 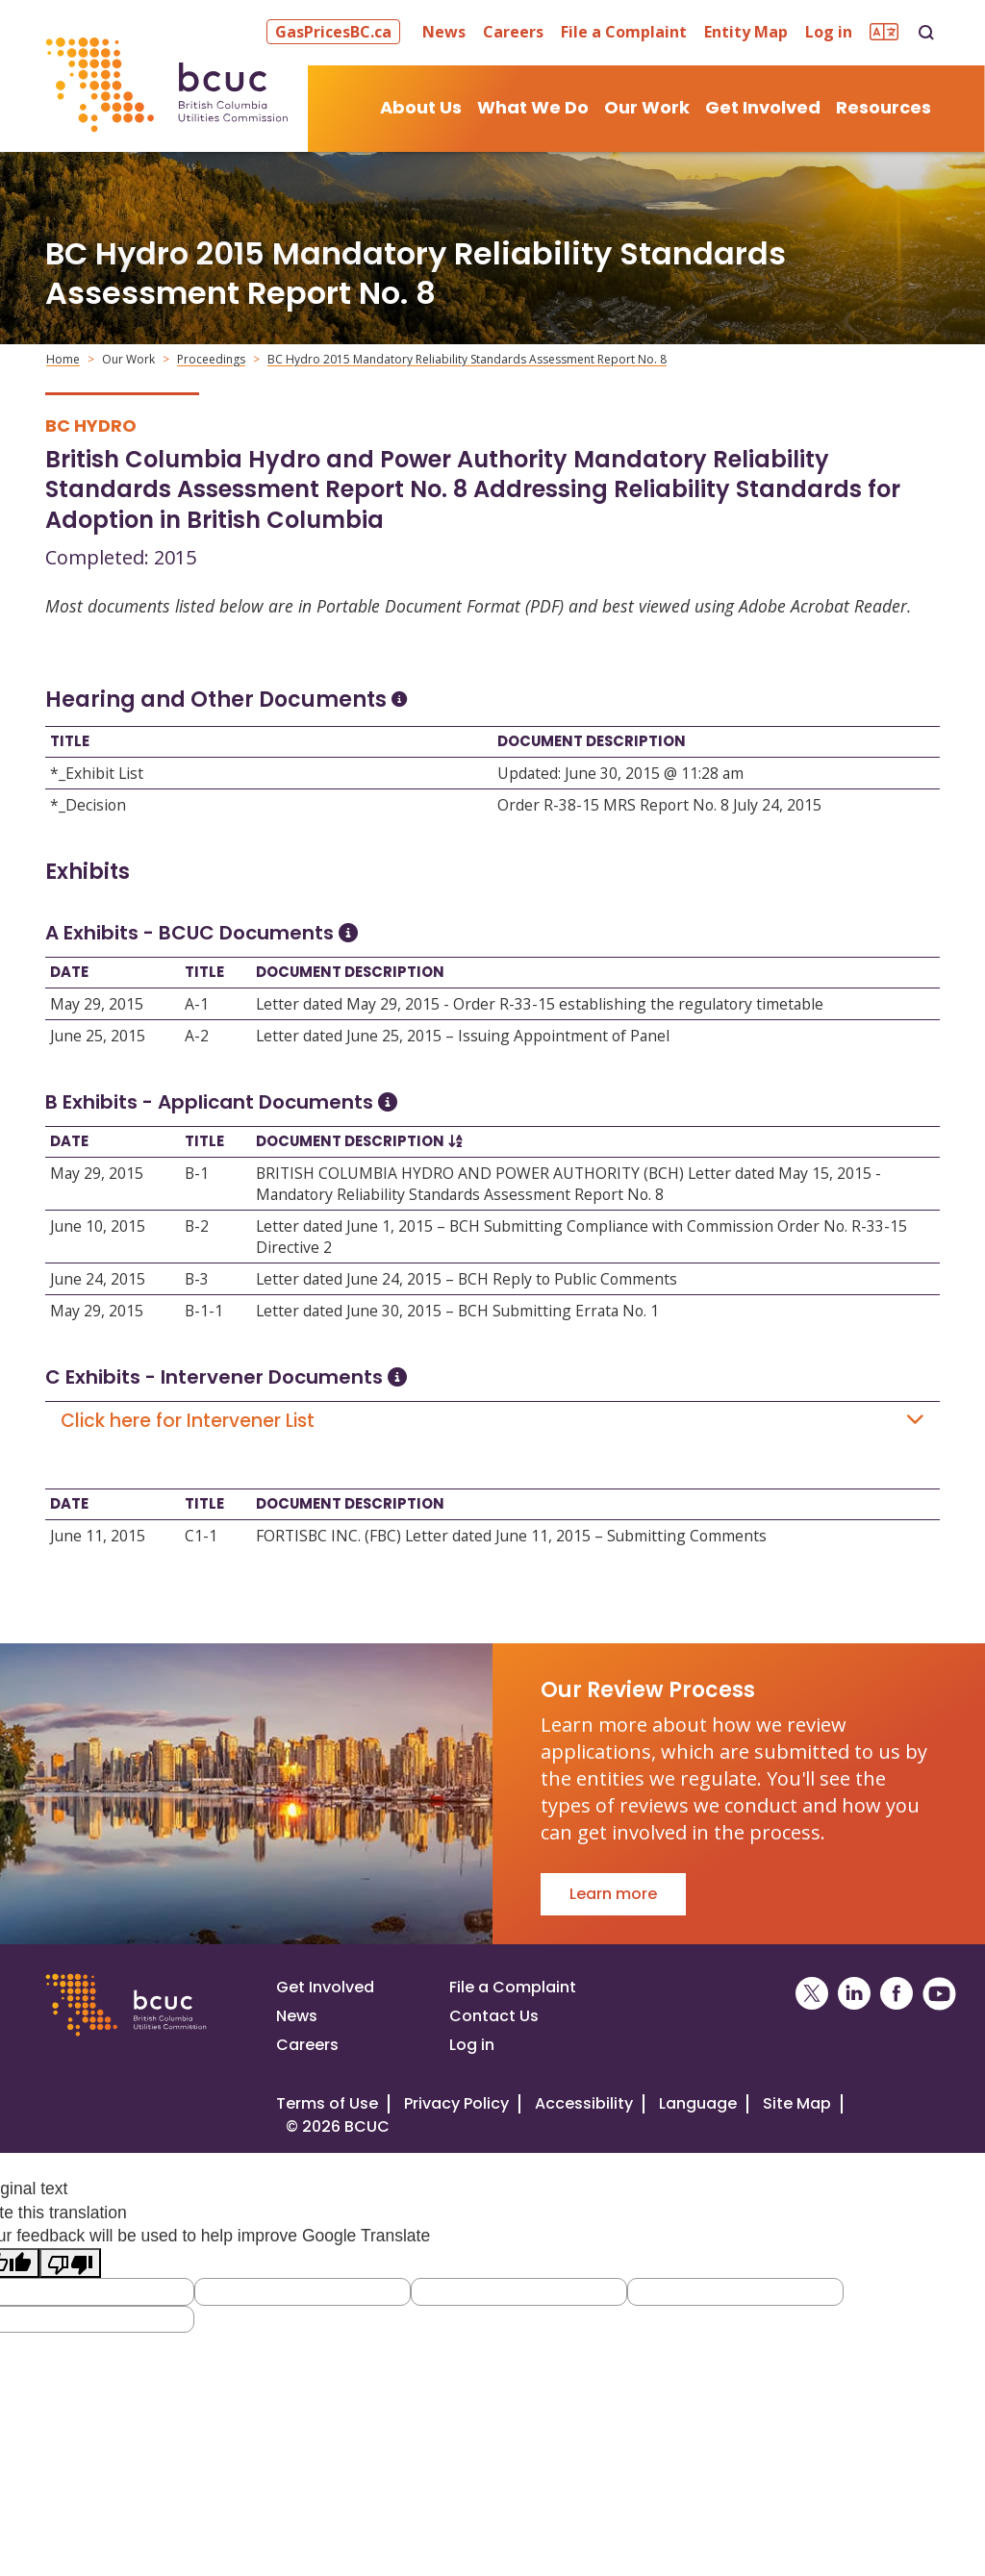 I want to click on Log in [Log in to the BCUC site], so click(x=471, y=2045).